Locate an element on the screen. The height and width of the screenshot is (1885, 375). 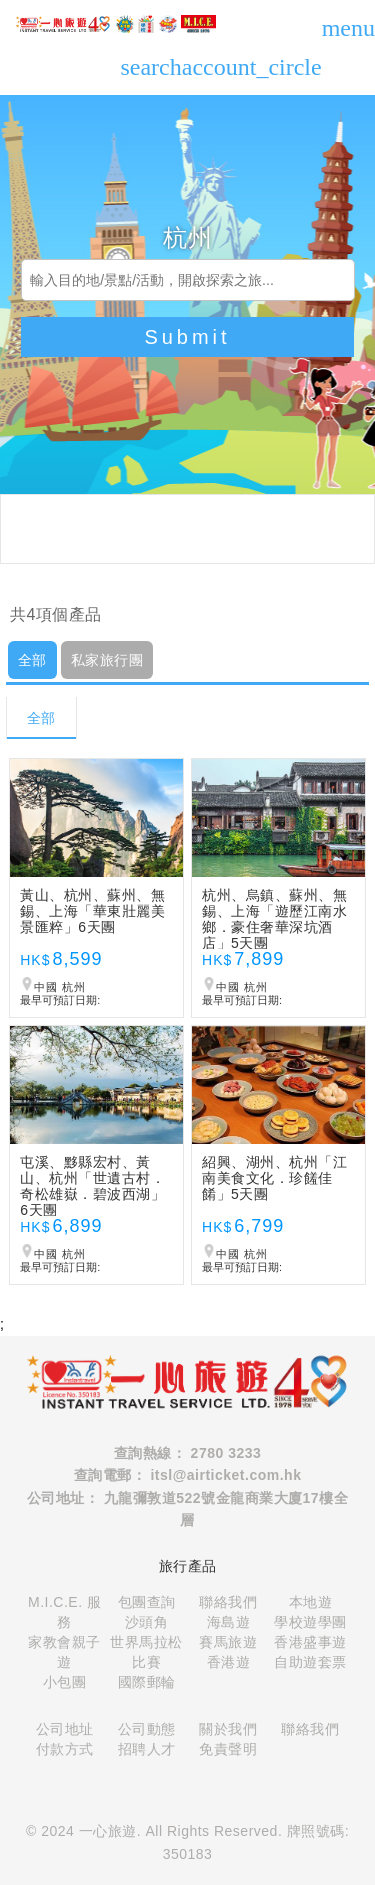
公司動態 is located at coordinates (147, 1729).